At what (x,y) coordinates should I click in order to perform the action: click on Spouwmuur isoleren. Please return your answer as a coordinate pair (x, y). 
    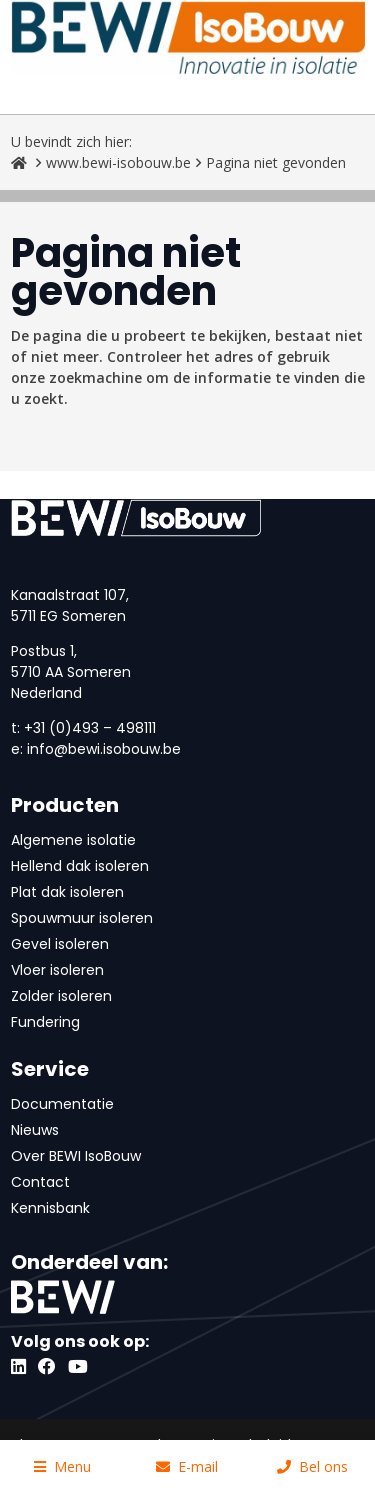
    Looking at the image, I should click on (82, 918).